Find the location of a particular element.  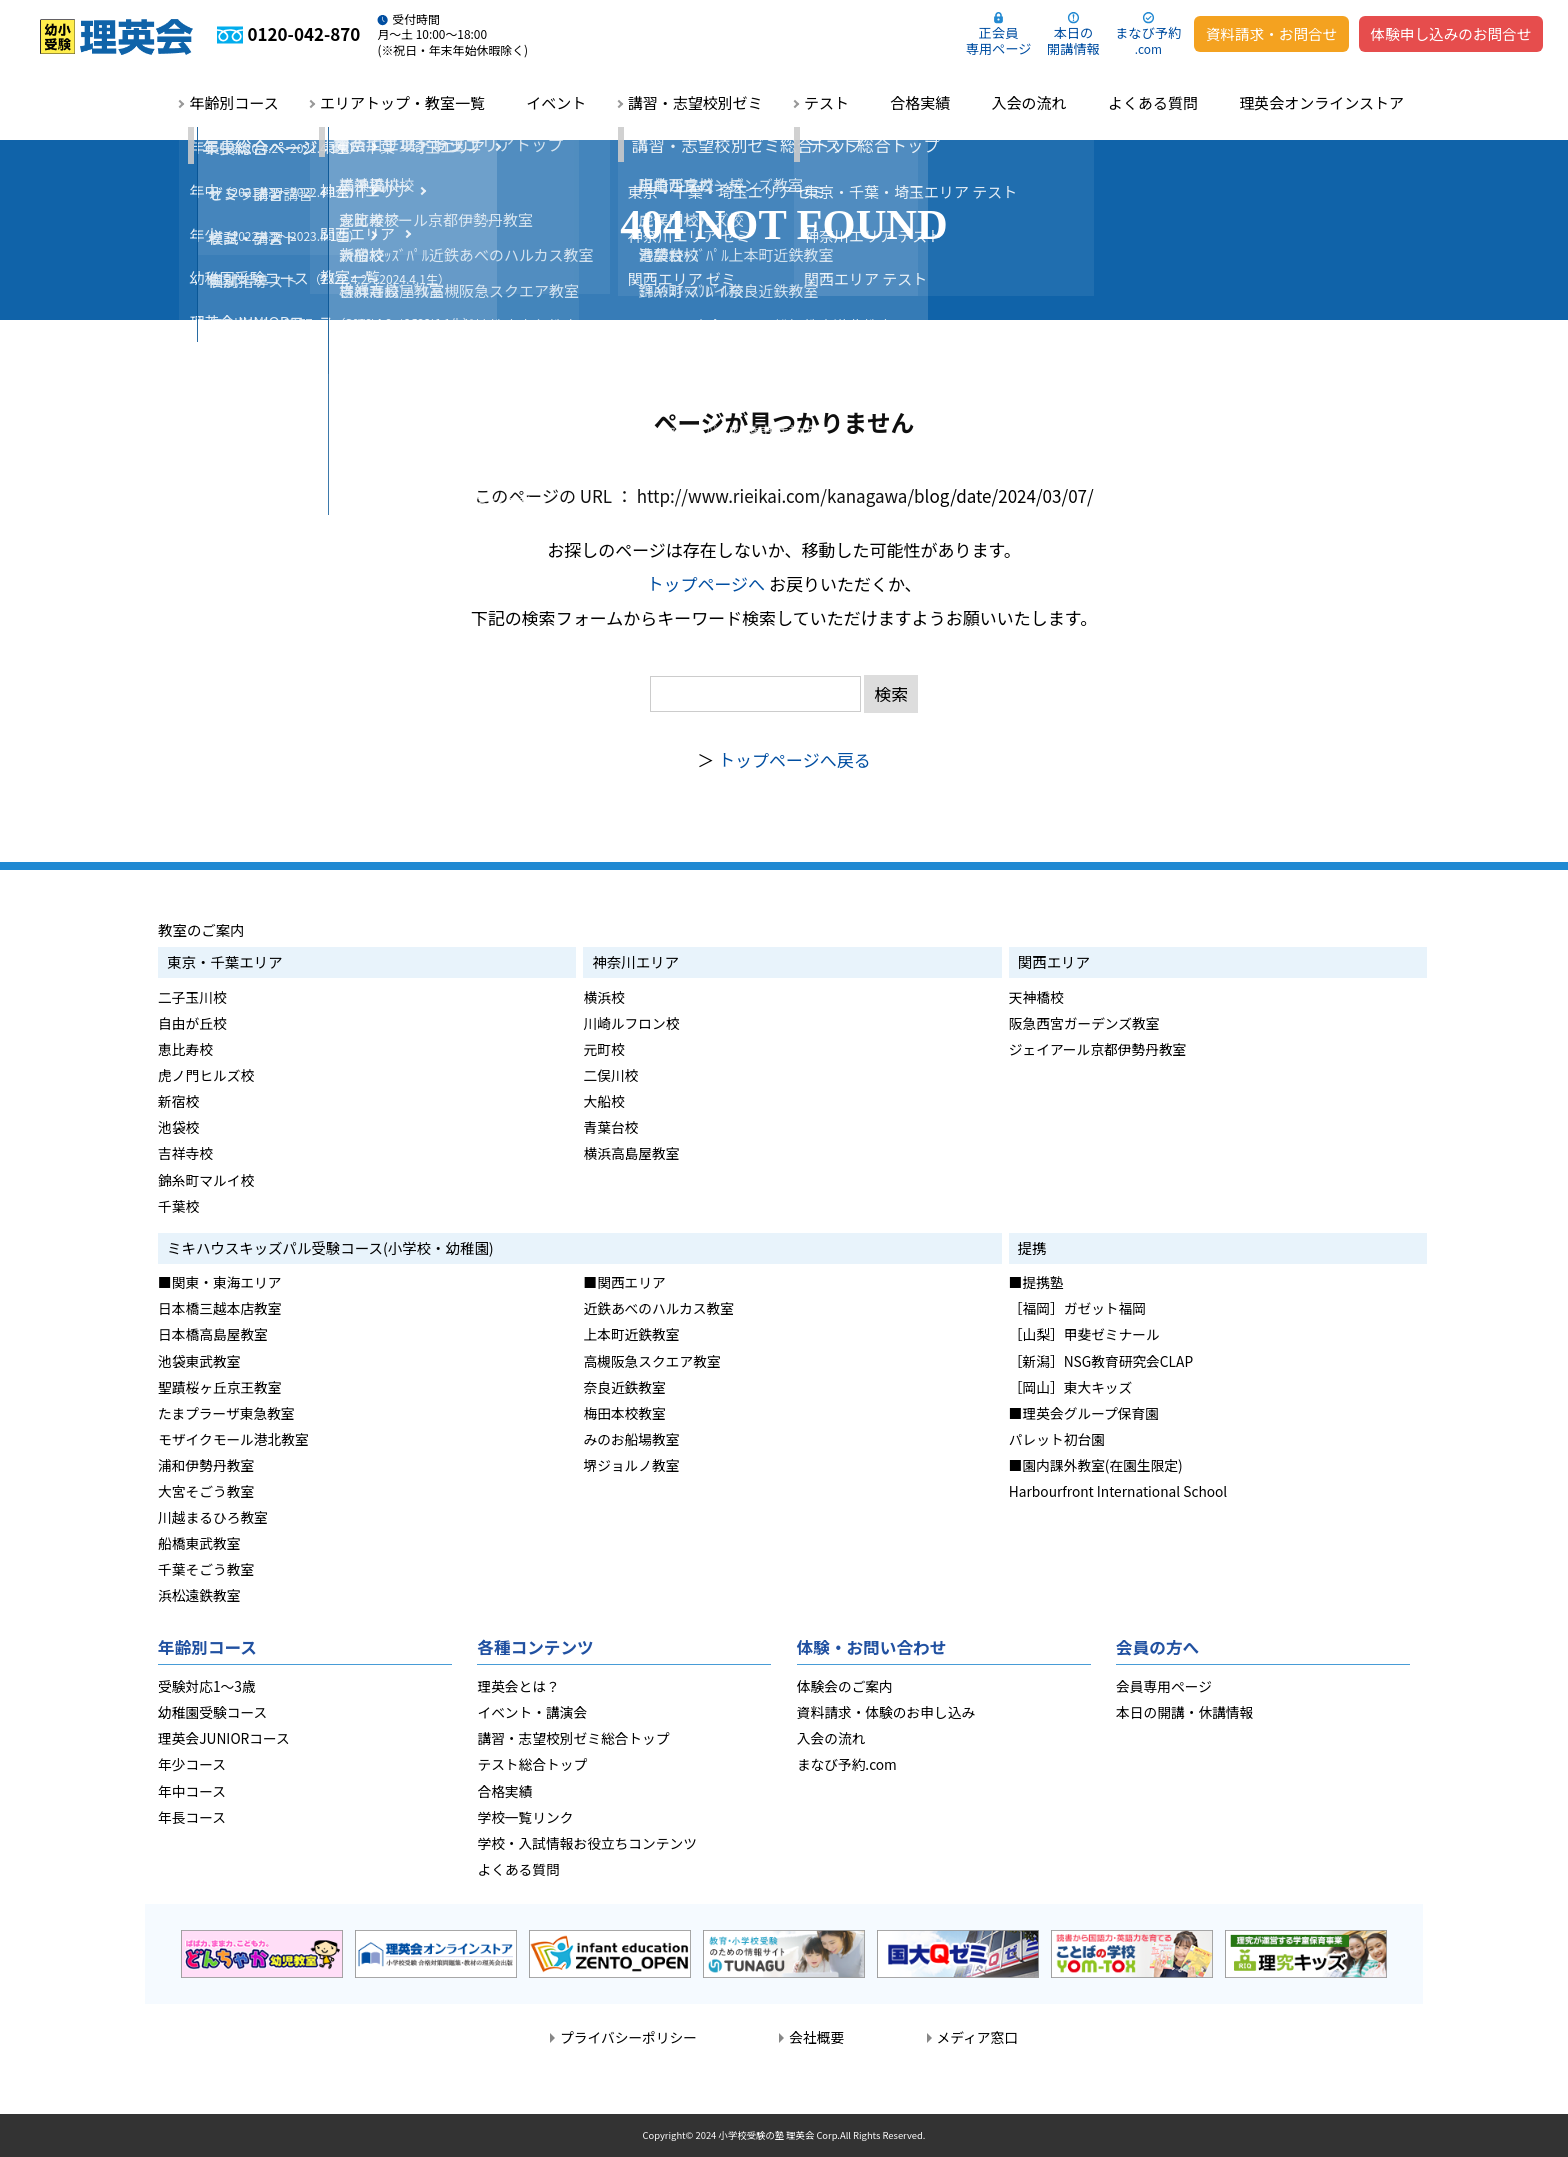

年少コース is located at coordinates (192, 1764).